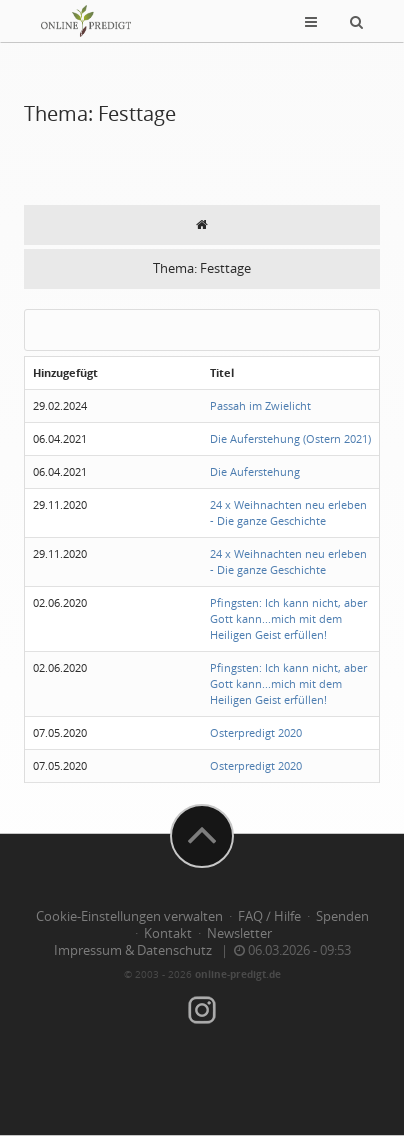 The image size is (404, 1136). I want to click on Die Auferstehung (Ostern 2021), so click(290, 438).